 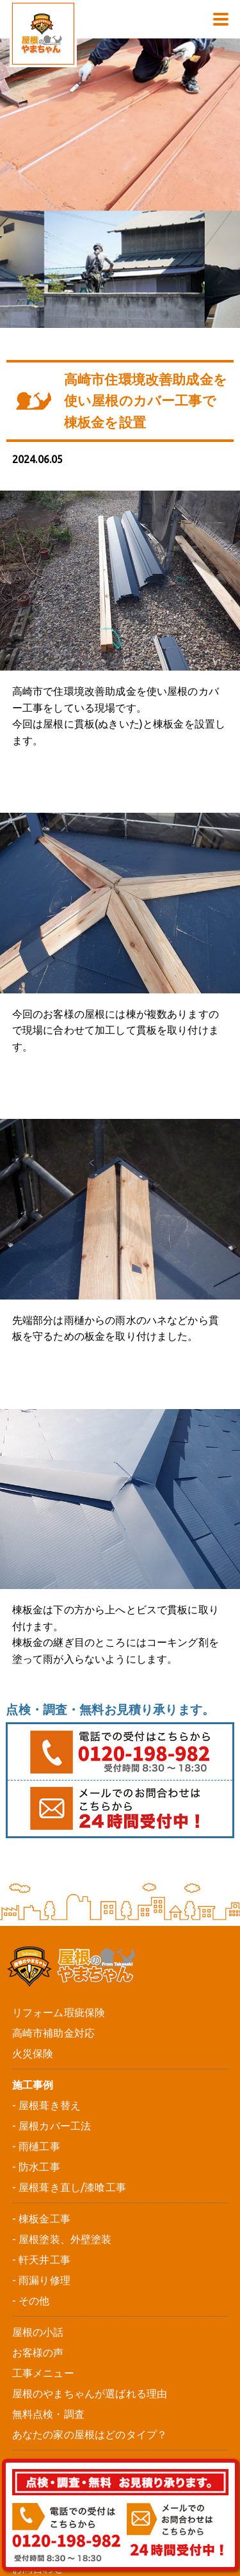 What do you see at coordinates (36, 2167) in the screenshot?
I see `- 防水工事` at bounding box center [36, 2167].